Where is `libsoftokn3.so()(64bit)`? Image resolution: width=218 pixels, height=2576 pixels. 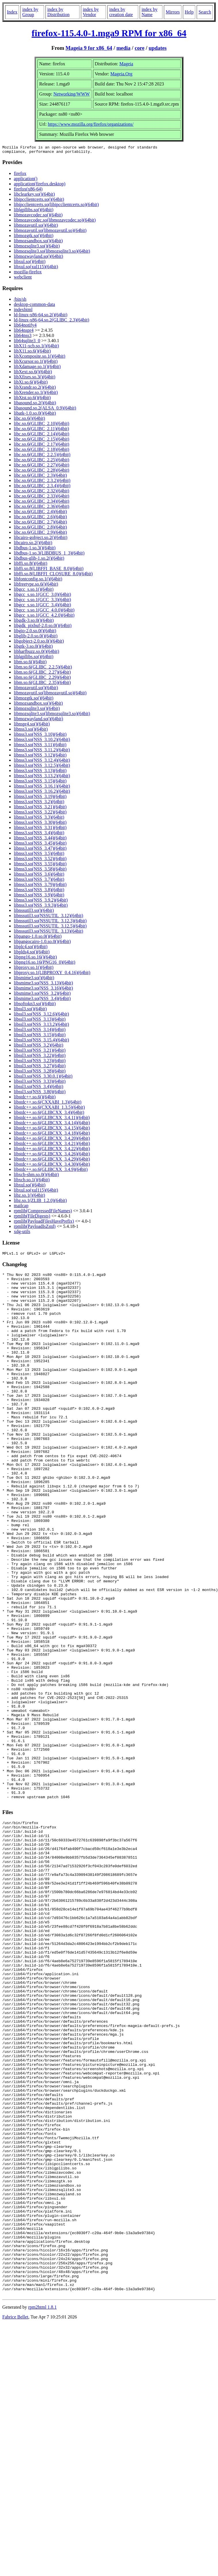
libsoftokn3.so()(64bit) is located at coordinates (35, 1005).